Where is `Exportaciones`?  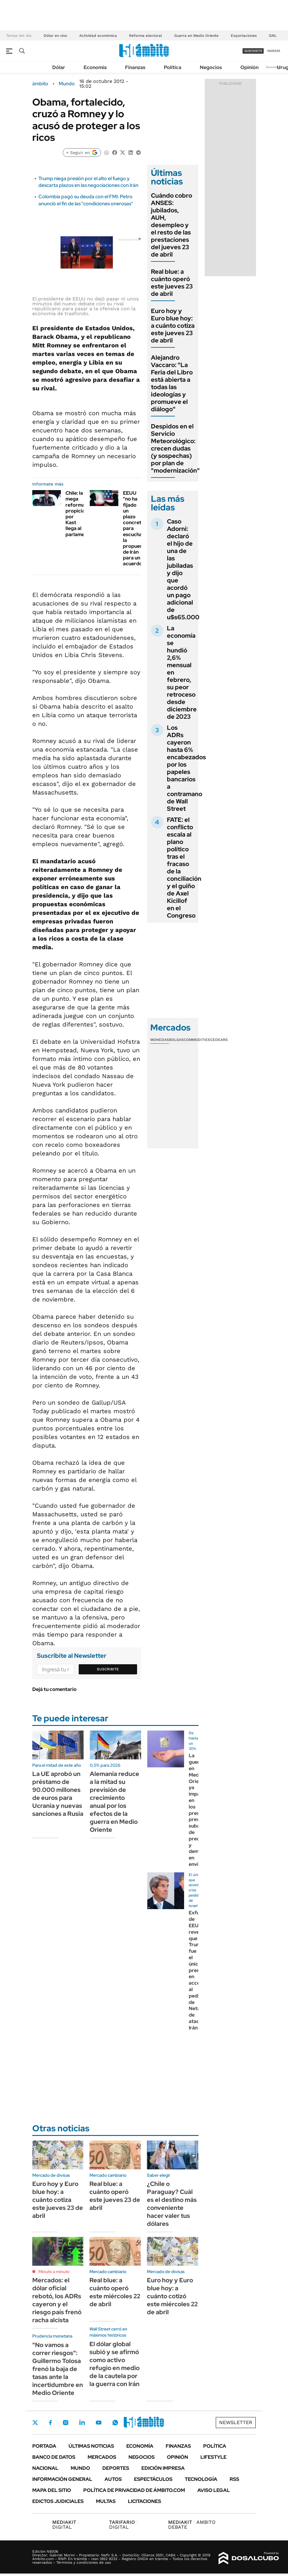 Exportaciones is located at coordinates (244, 35).